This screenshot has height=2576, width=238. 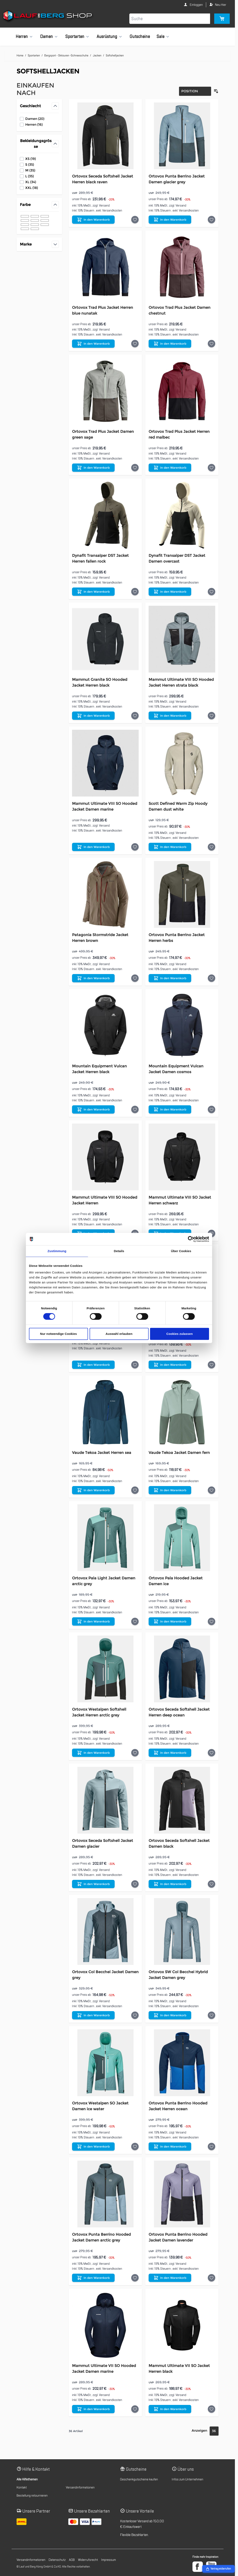 What do you see at coordinates (45, 224) in the screenshot?
I see `[Filter Farbe rot]` at bounding box center [45, 224].